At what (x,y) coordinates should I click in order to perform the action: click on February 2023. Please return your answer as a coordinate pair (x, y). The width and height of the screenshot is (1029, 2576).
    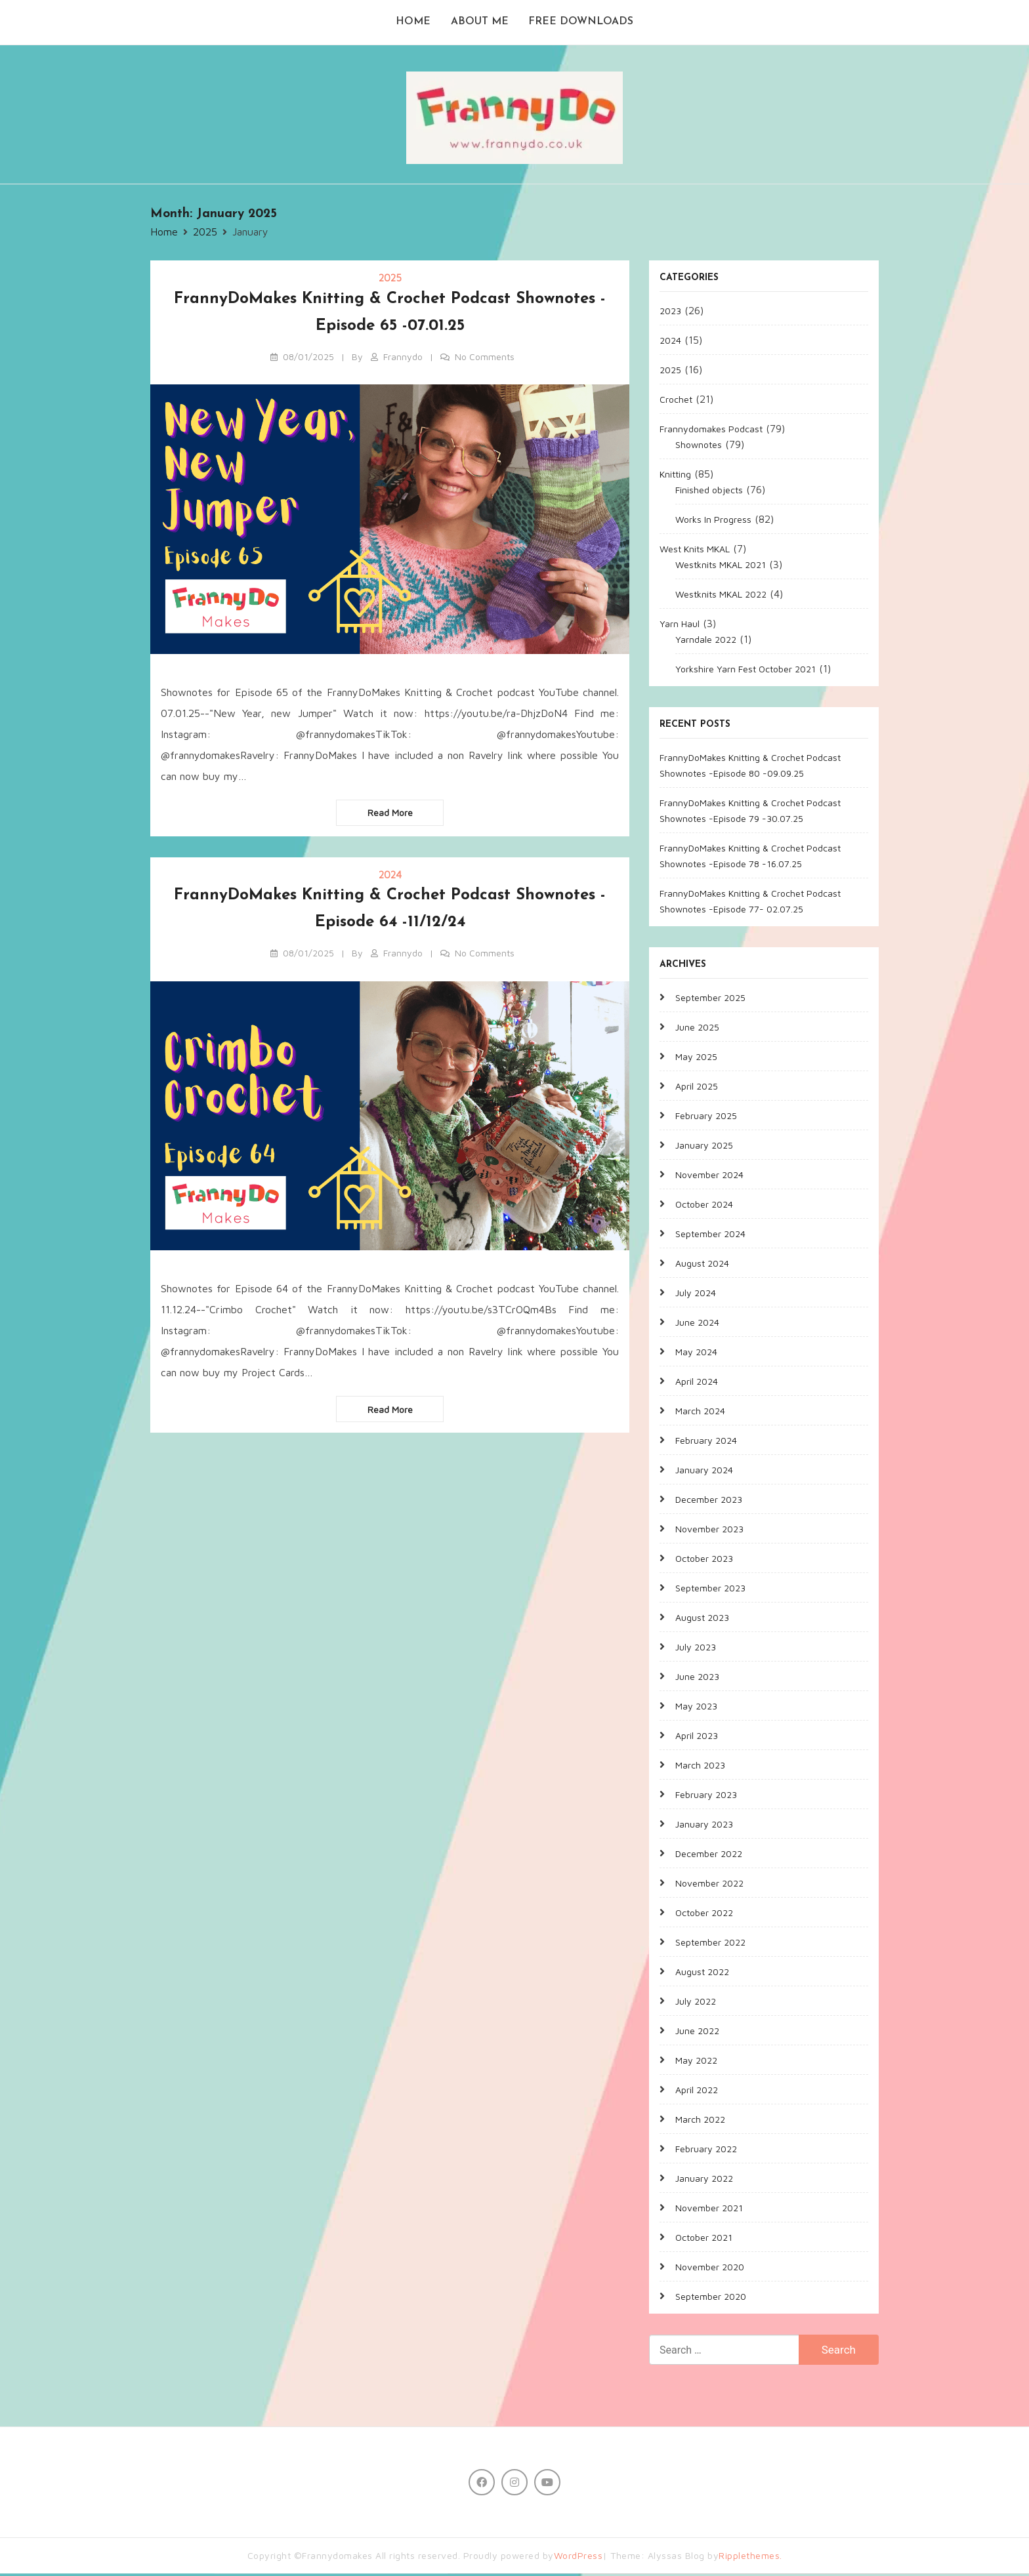
    Looking at the image, I should click on (706, 1796).